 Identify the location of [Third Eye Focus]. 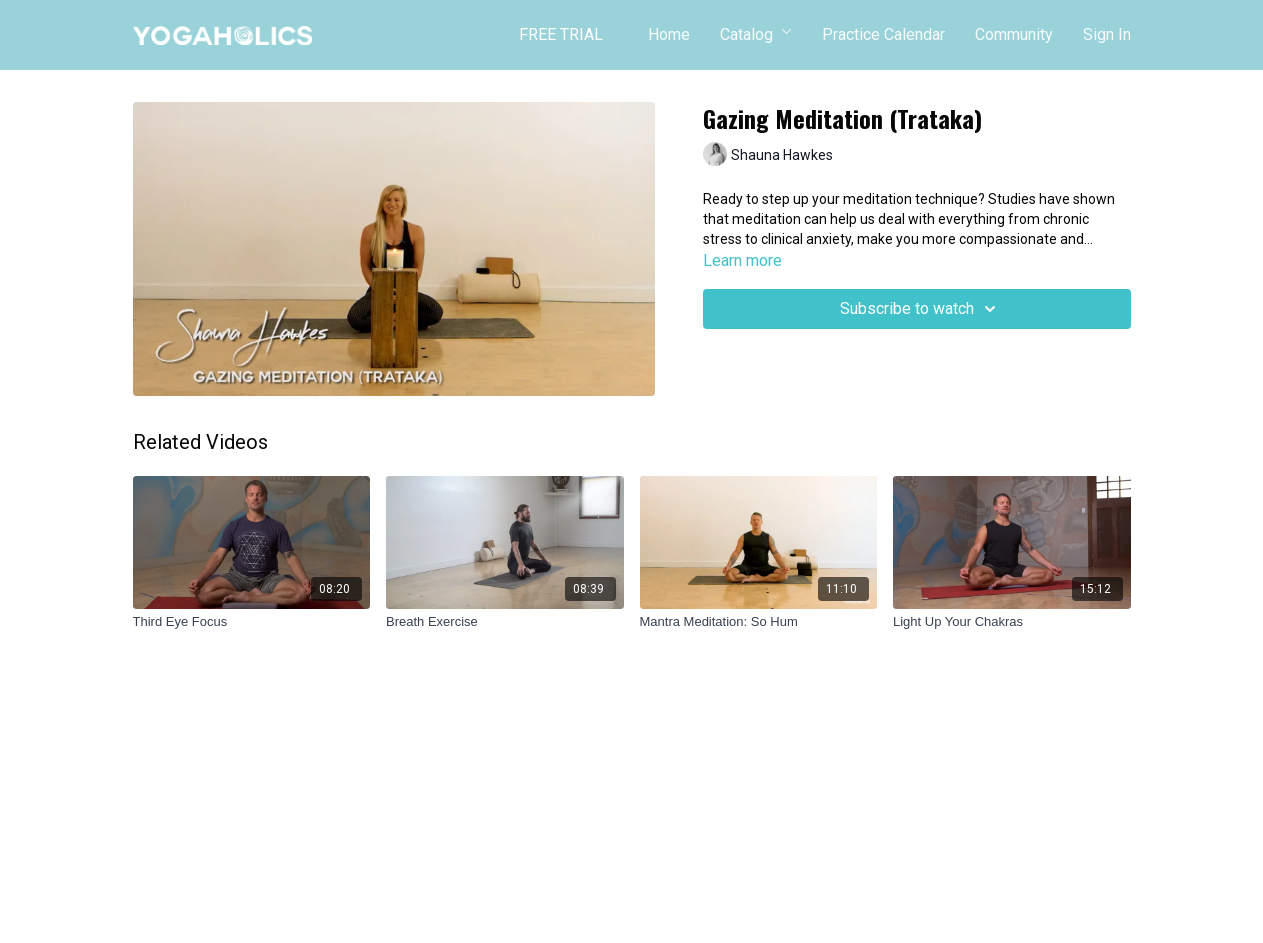
(252, 622).